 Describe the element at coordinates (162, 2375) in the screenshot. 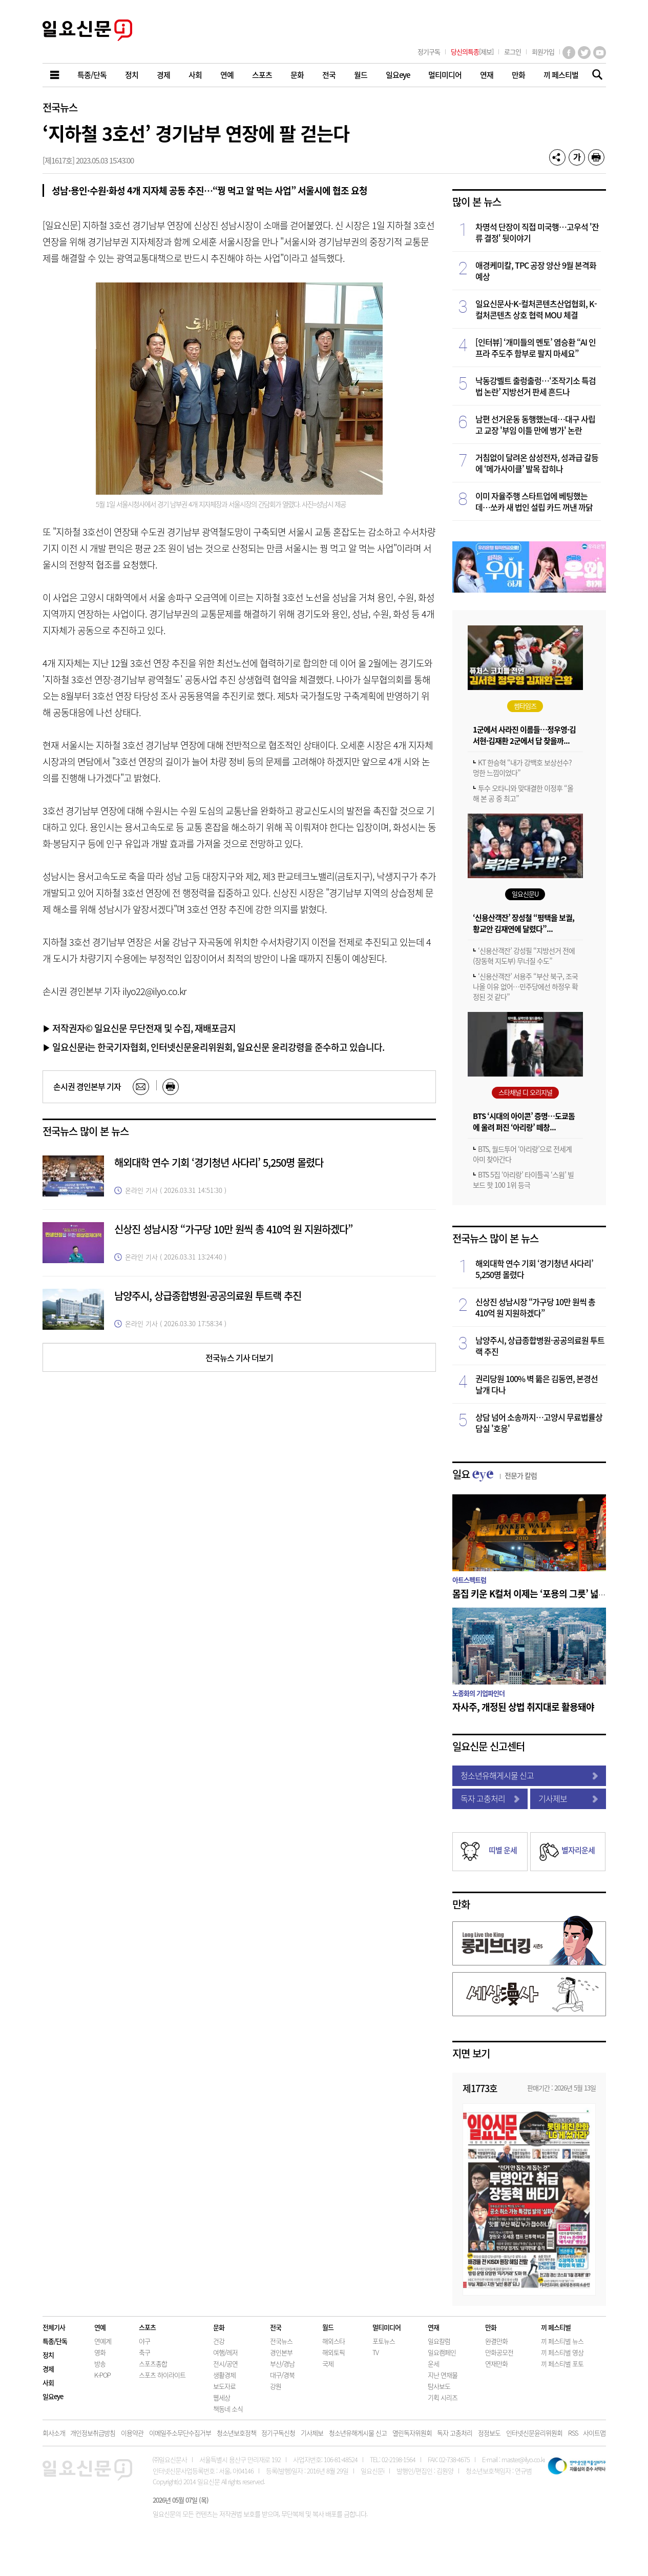

I see `스포츠 하이라이트` at that location.